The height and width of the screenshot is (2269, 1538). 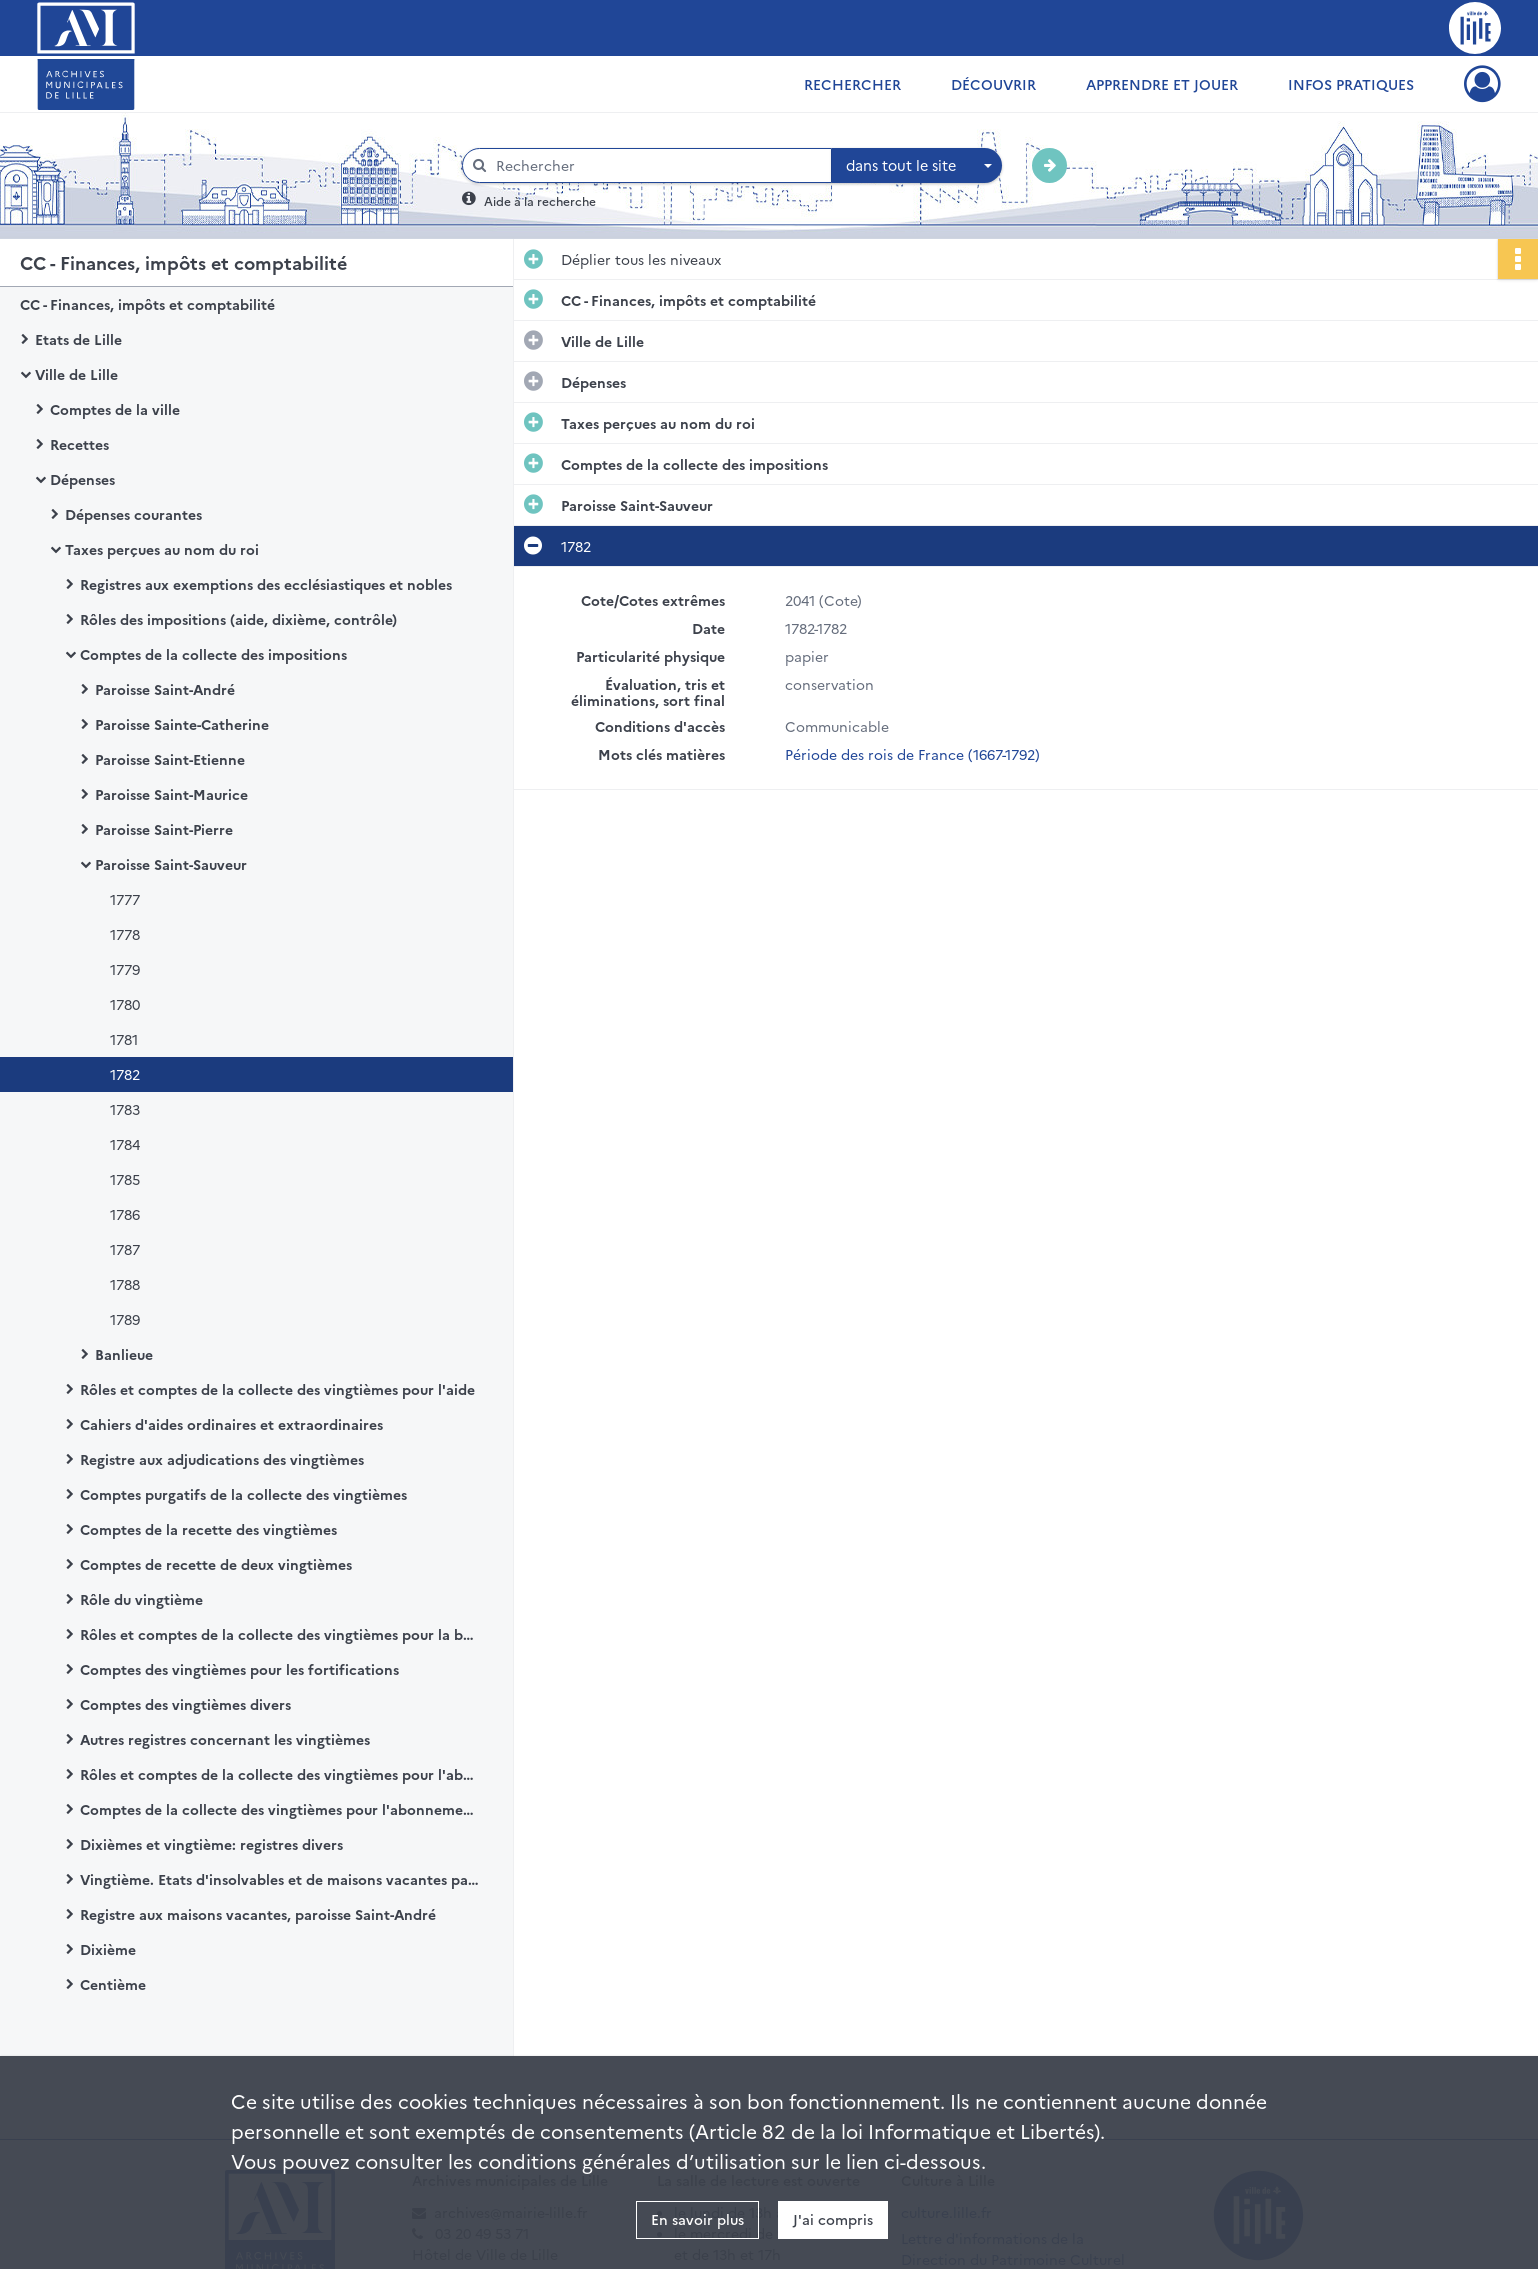 What do you see at coordinates (225, 1739) in the screenshot?
I see `Autres registres concernant les vingtièmes` at bounding box center [225, 1739].